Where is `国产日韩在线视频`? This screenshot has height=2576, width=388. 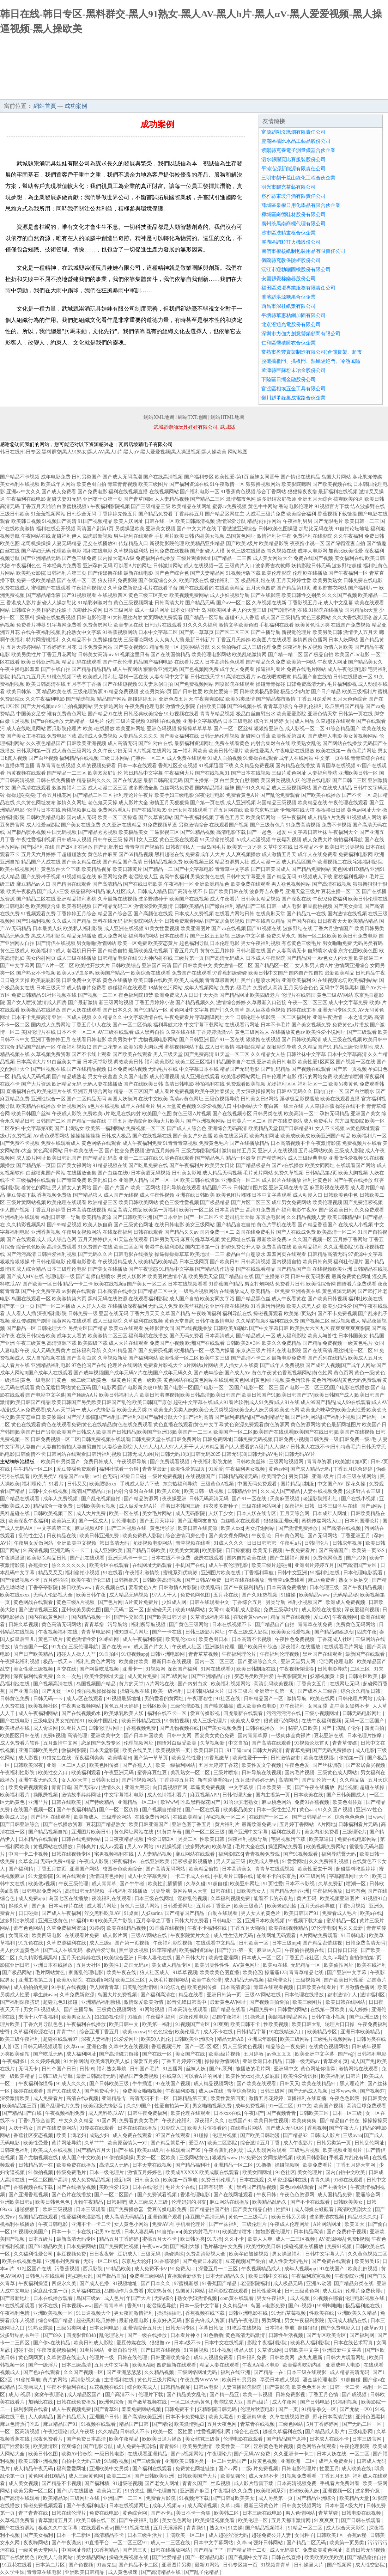
国产日韩在线视频 is located at coordinates (161, 2350).